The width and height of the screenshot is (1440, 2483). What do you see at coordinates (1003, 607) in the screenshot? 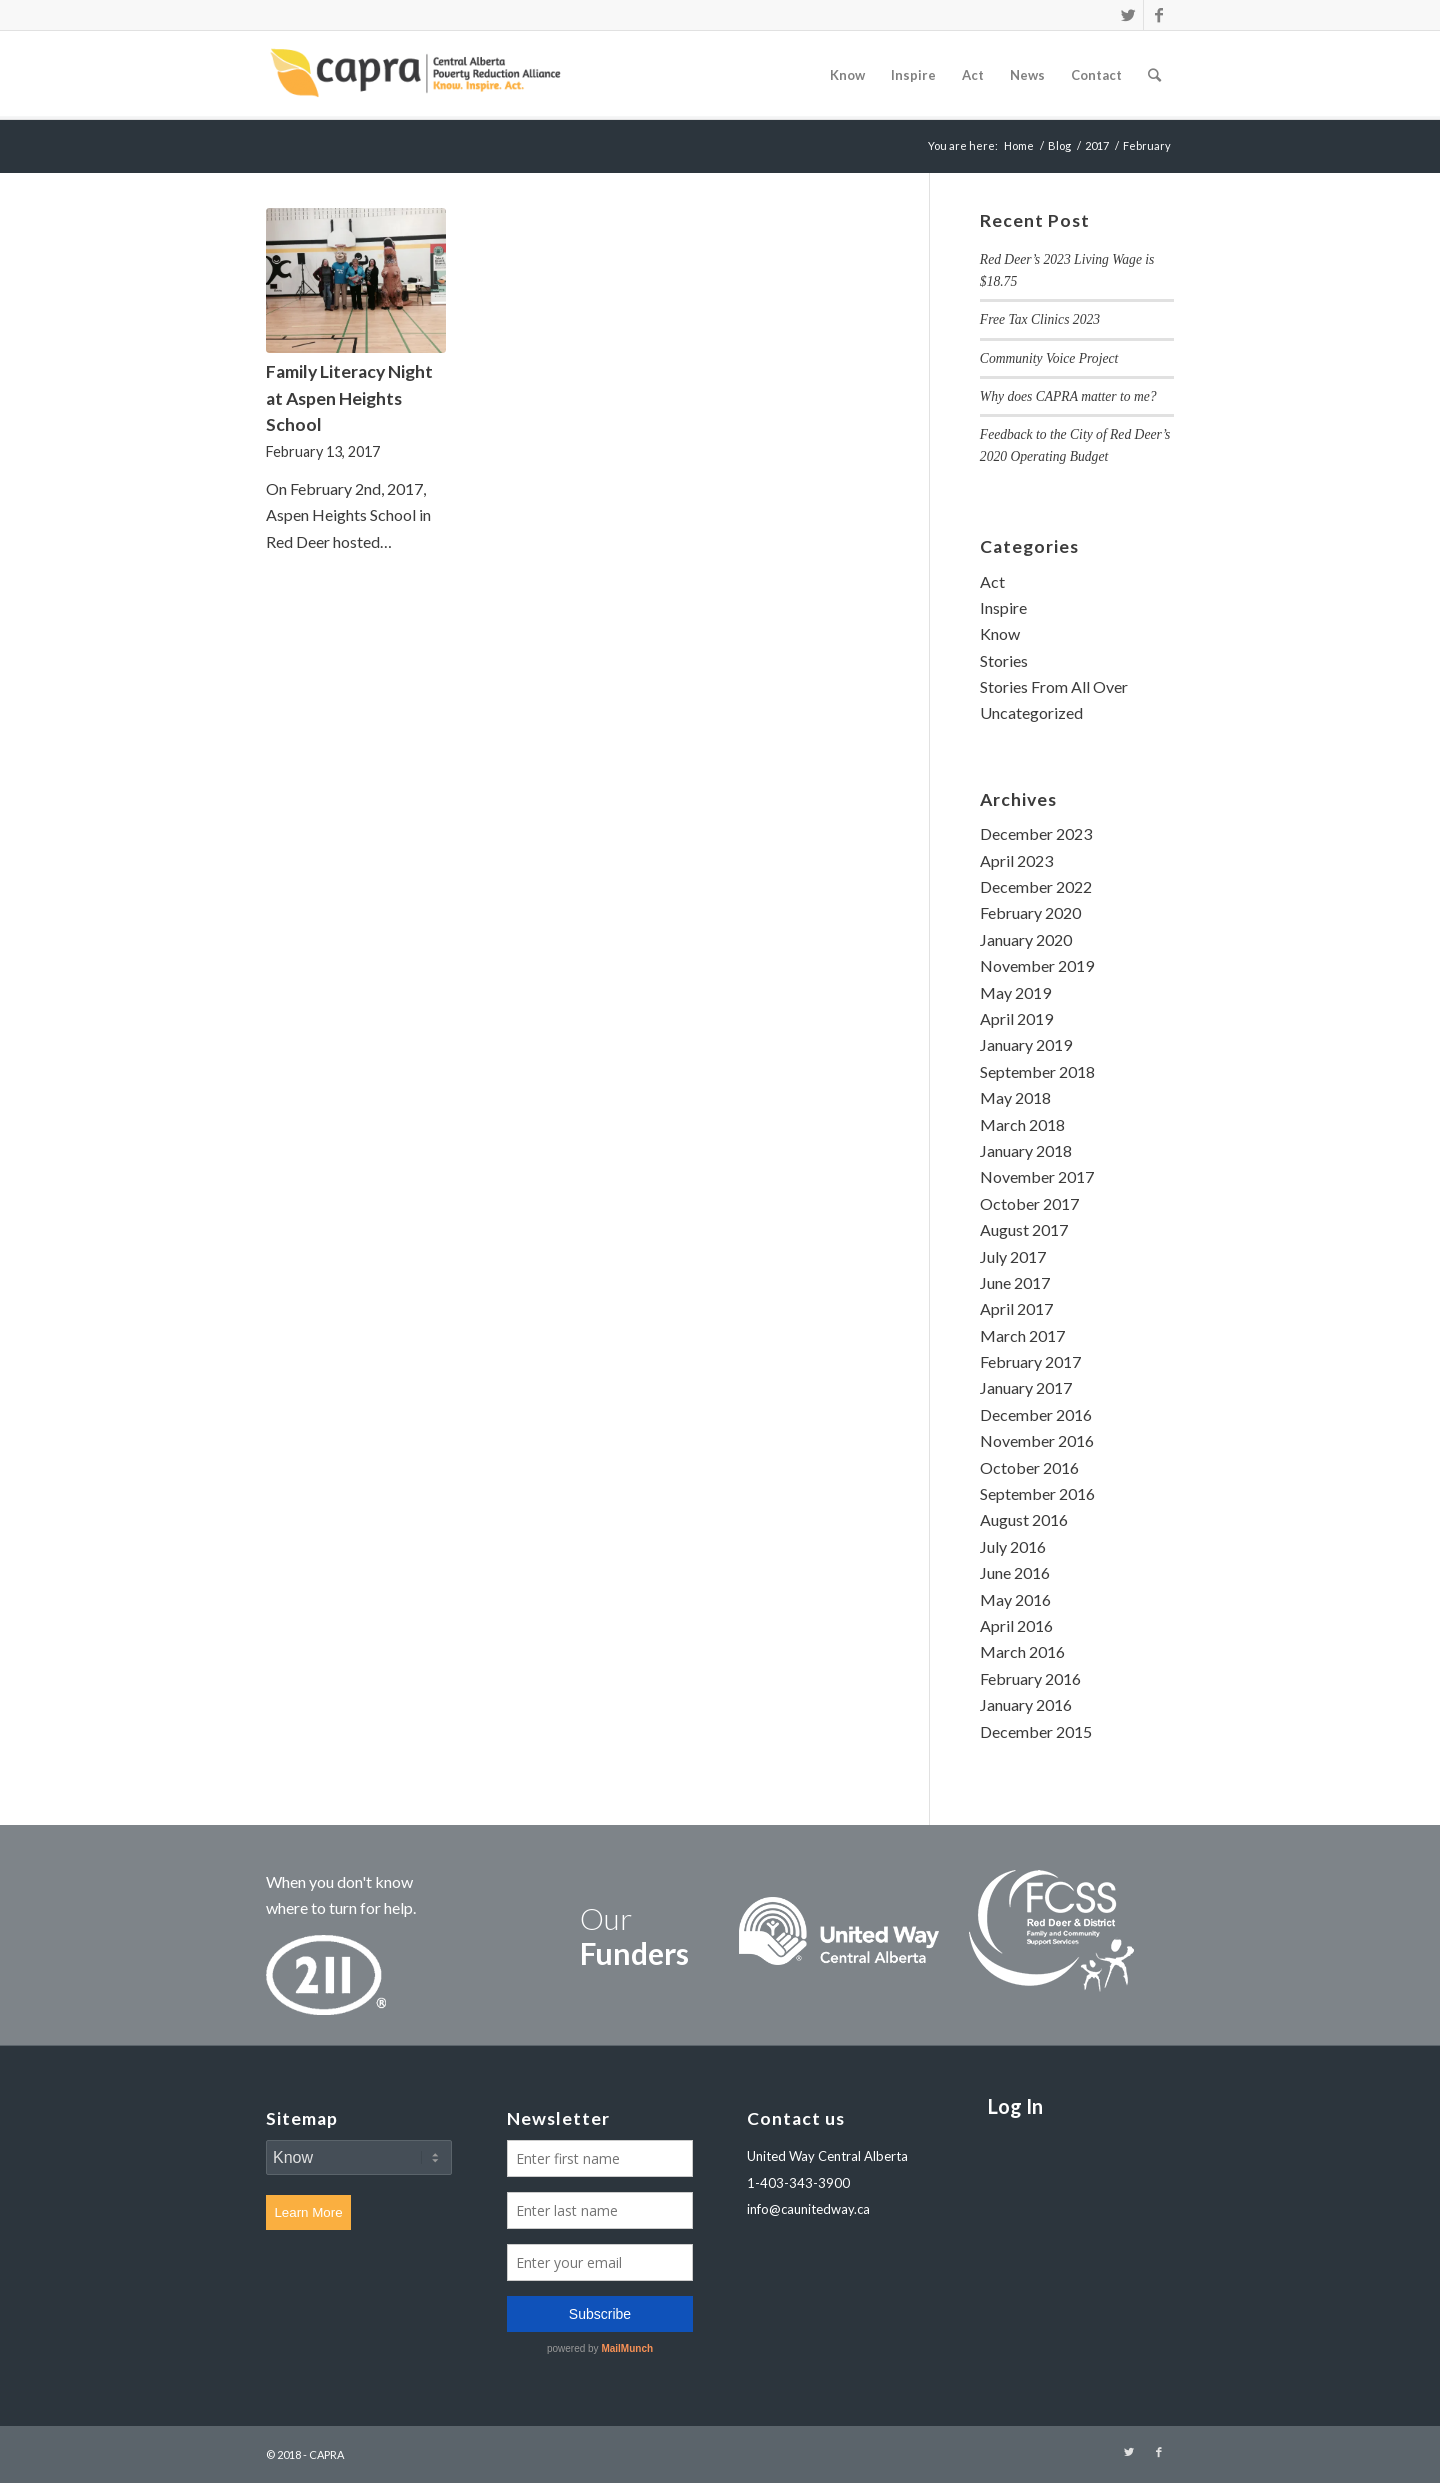
I see `Inspire` at bounding box center [1003, 607].